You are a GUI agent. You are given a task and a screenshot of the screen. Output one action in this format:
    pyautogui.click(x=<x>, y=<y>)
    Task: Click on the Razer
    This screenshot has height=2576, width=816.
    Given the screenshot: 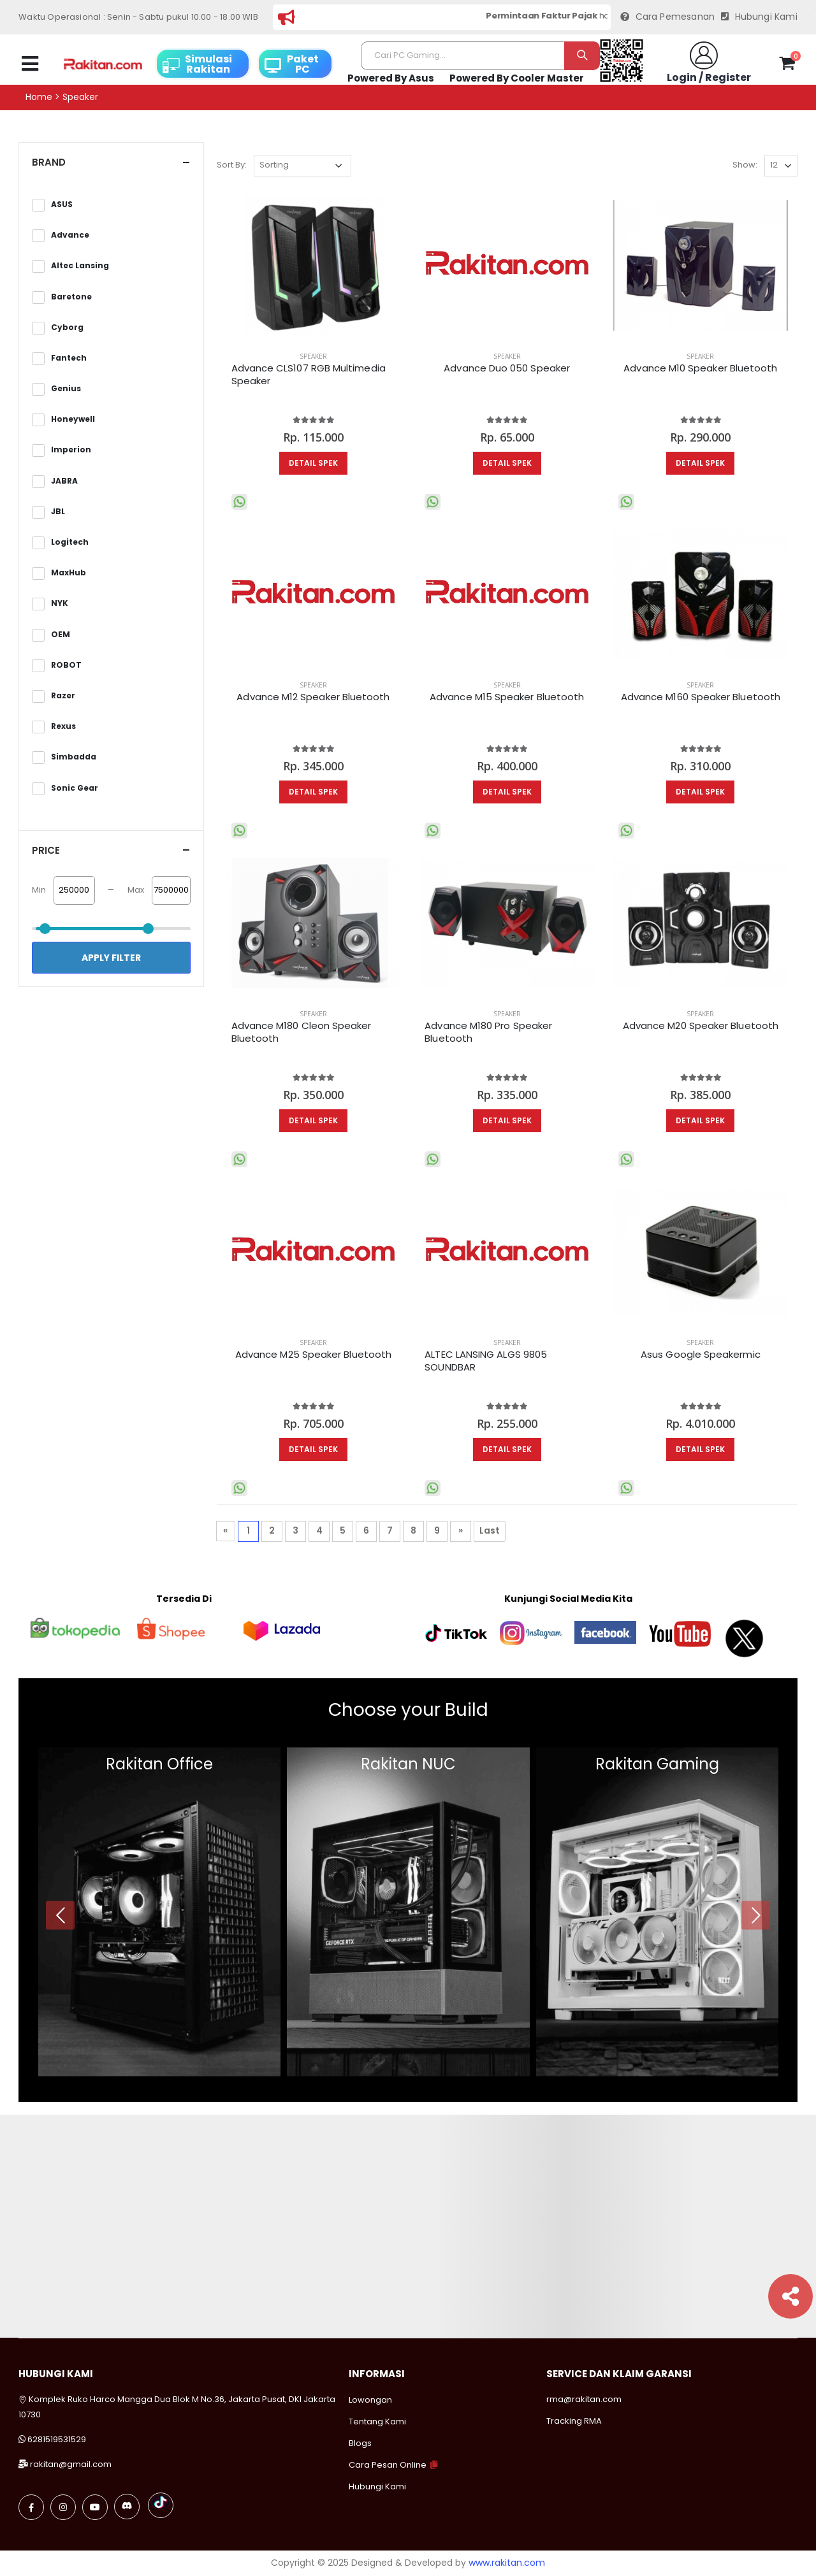 What is the action you would take?
    pyautogui.click(x=63, y=696)
    